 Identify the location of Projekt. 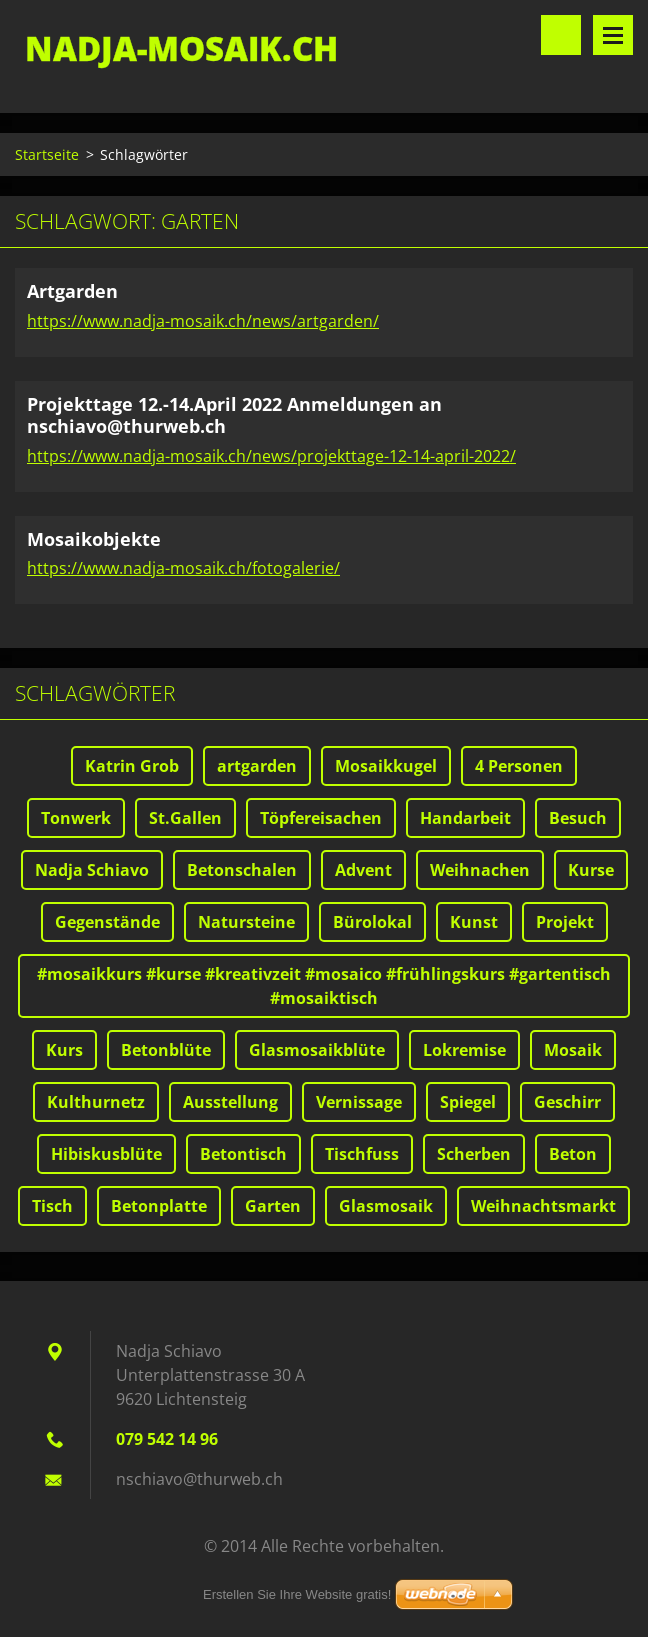
(565, 922).